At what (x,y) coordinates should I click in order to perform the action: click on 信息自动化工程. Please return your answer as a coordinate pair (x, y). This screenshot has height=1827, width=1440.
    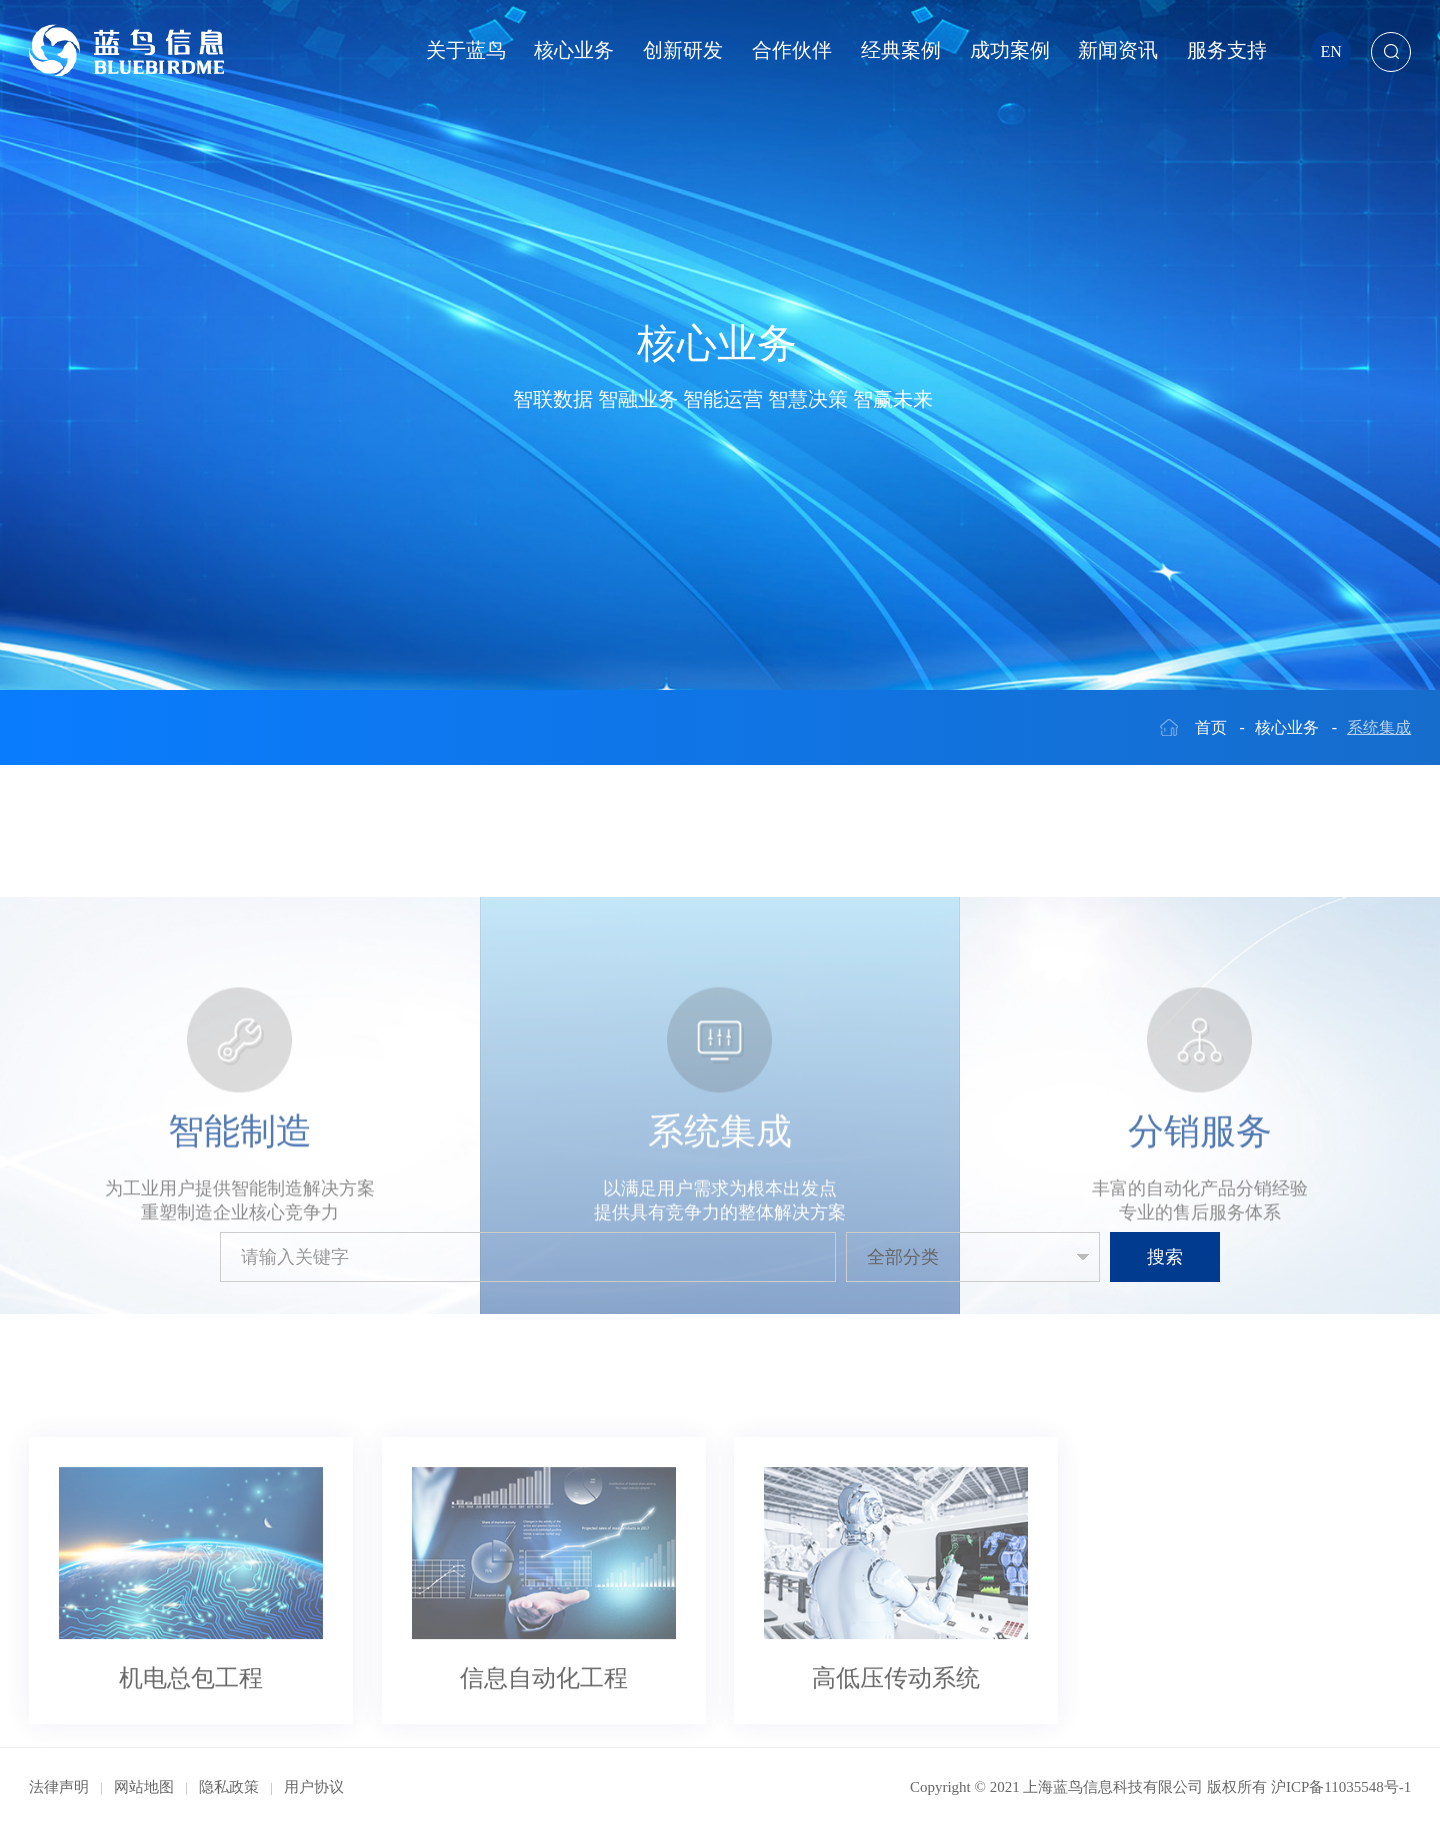
    Looking at the image, I should click on (544, 1778).